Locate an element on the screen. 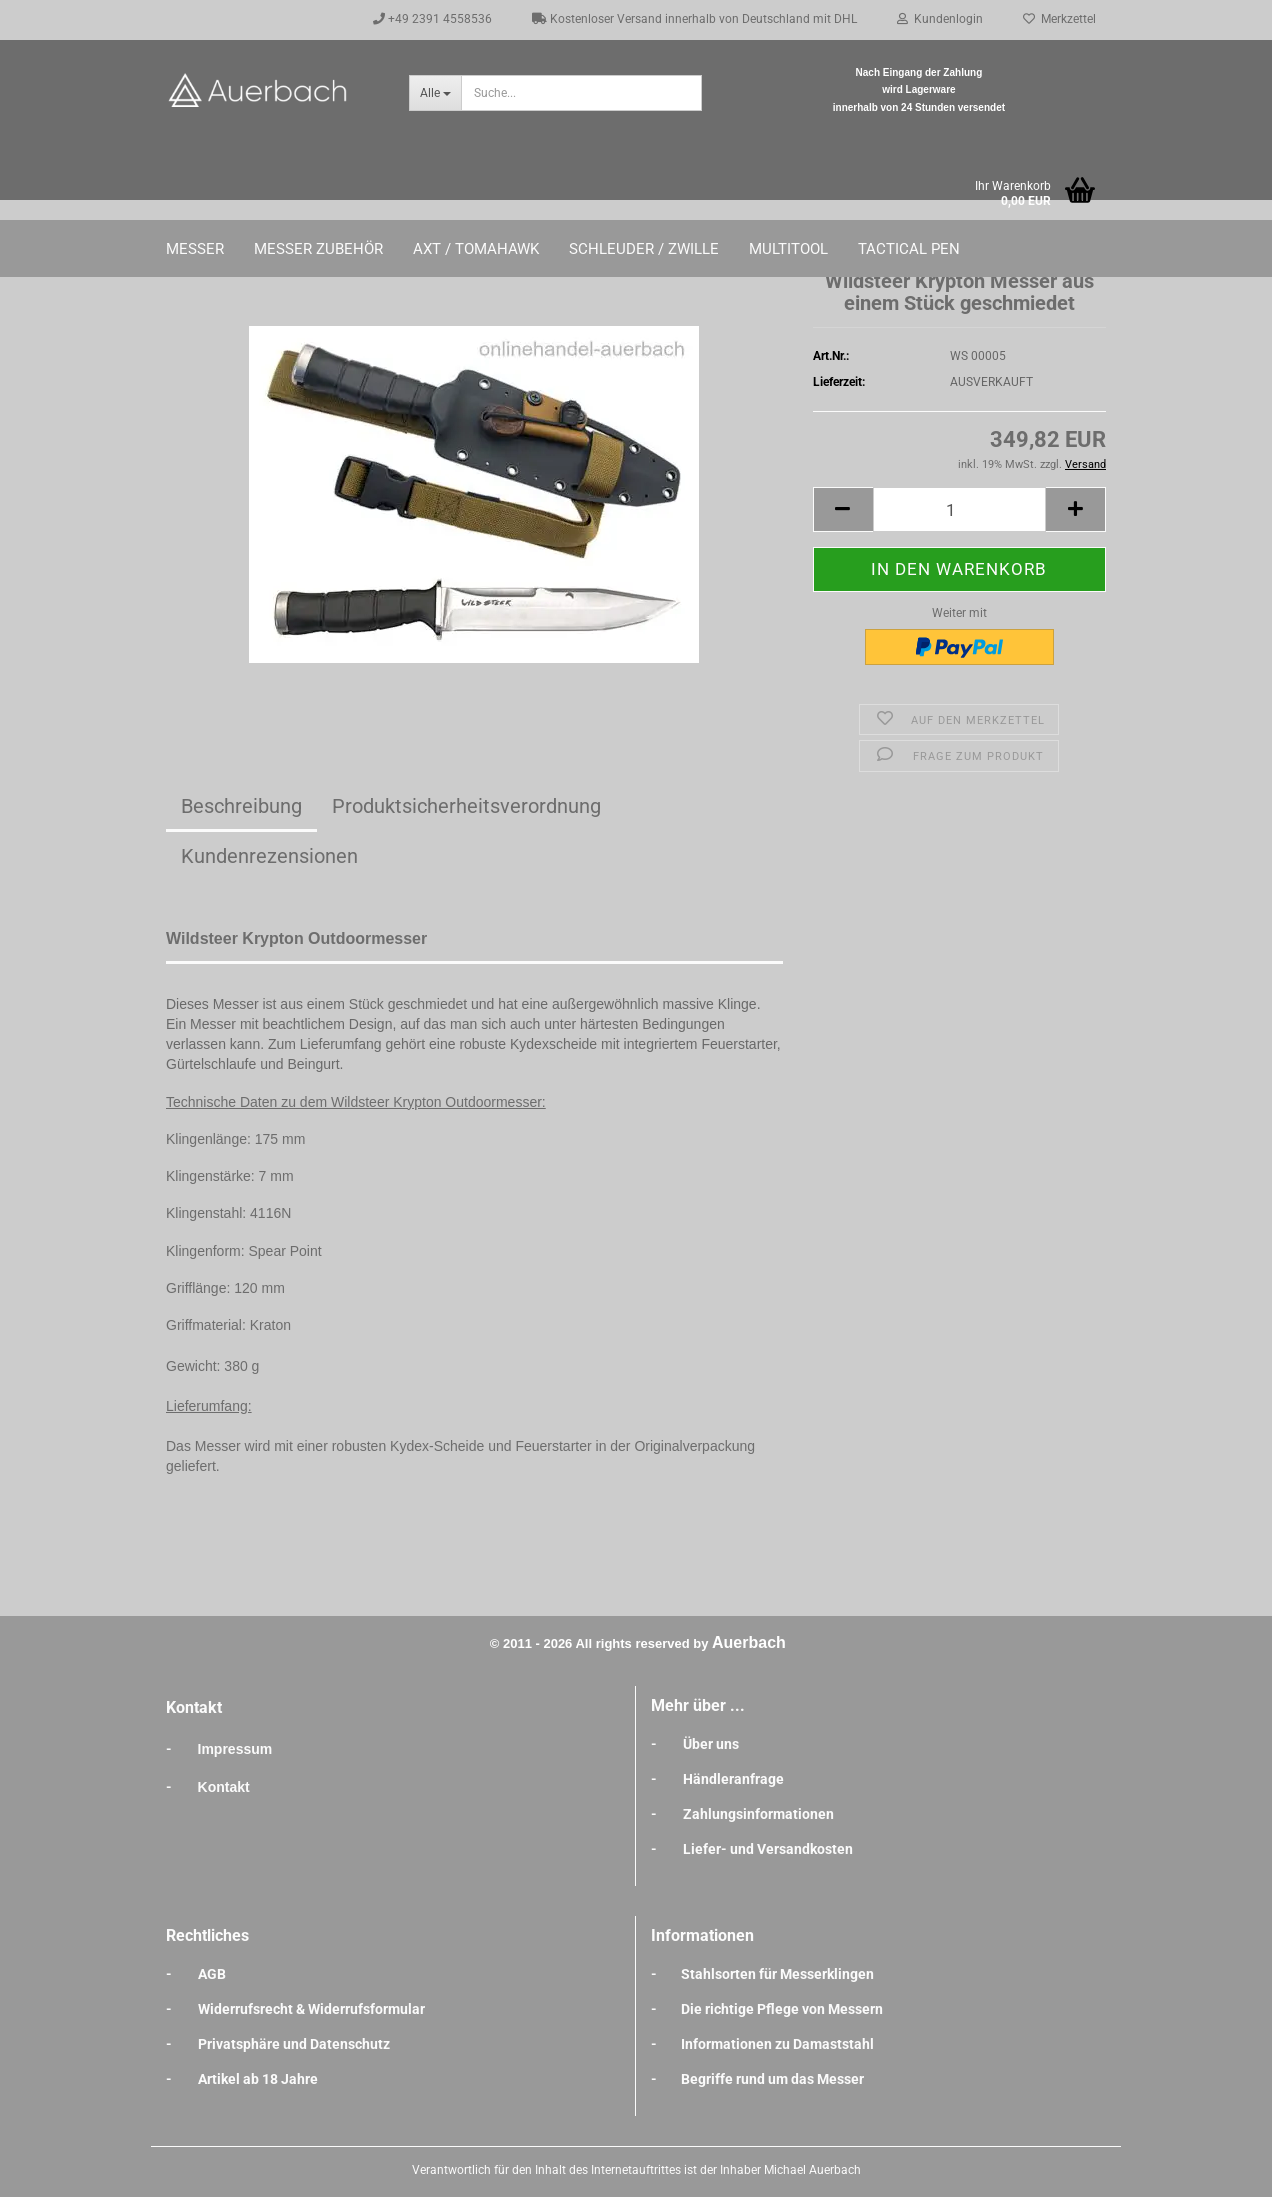 The height and width of the screenshot is (2197, 1272). Multitool is located at coordinates (788, 249).